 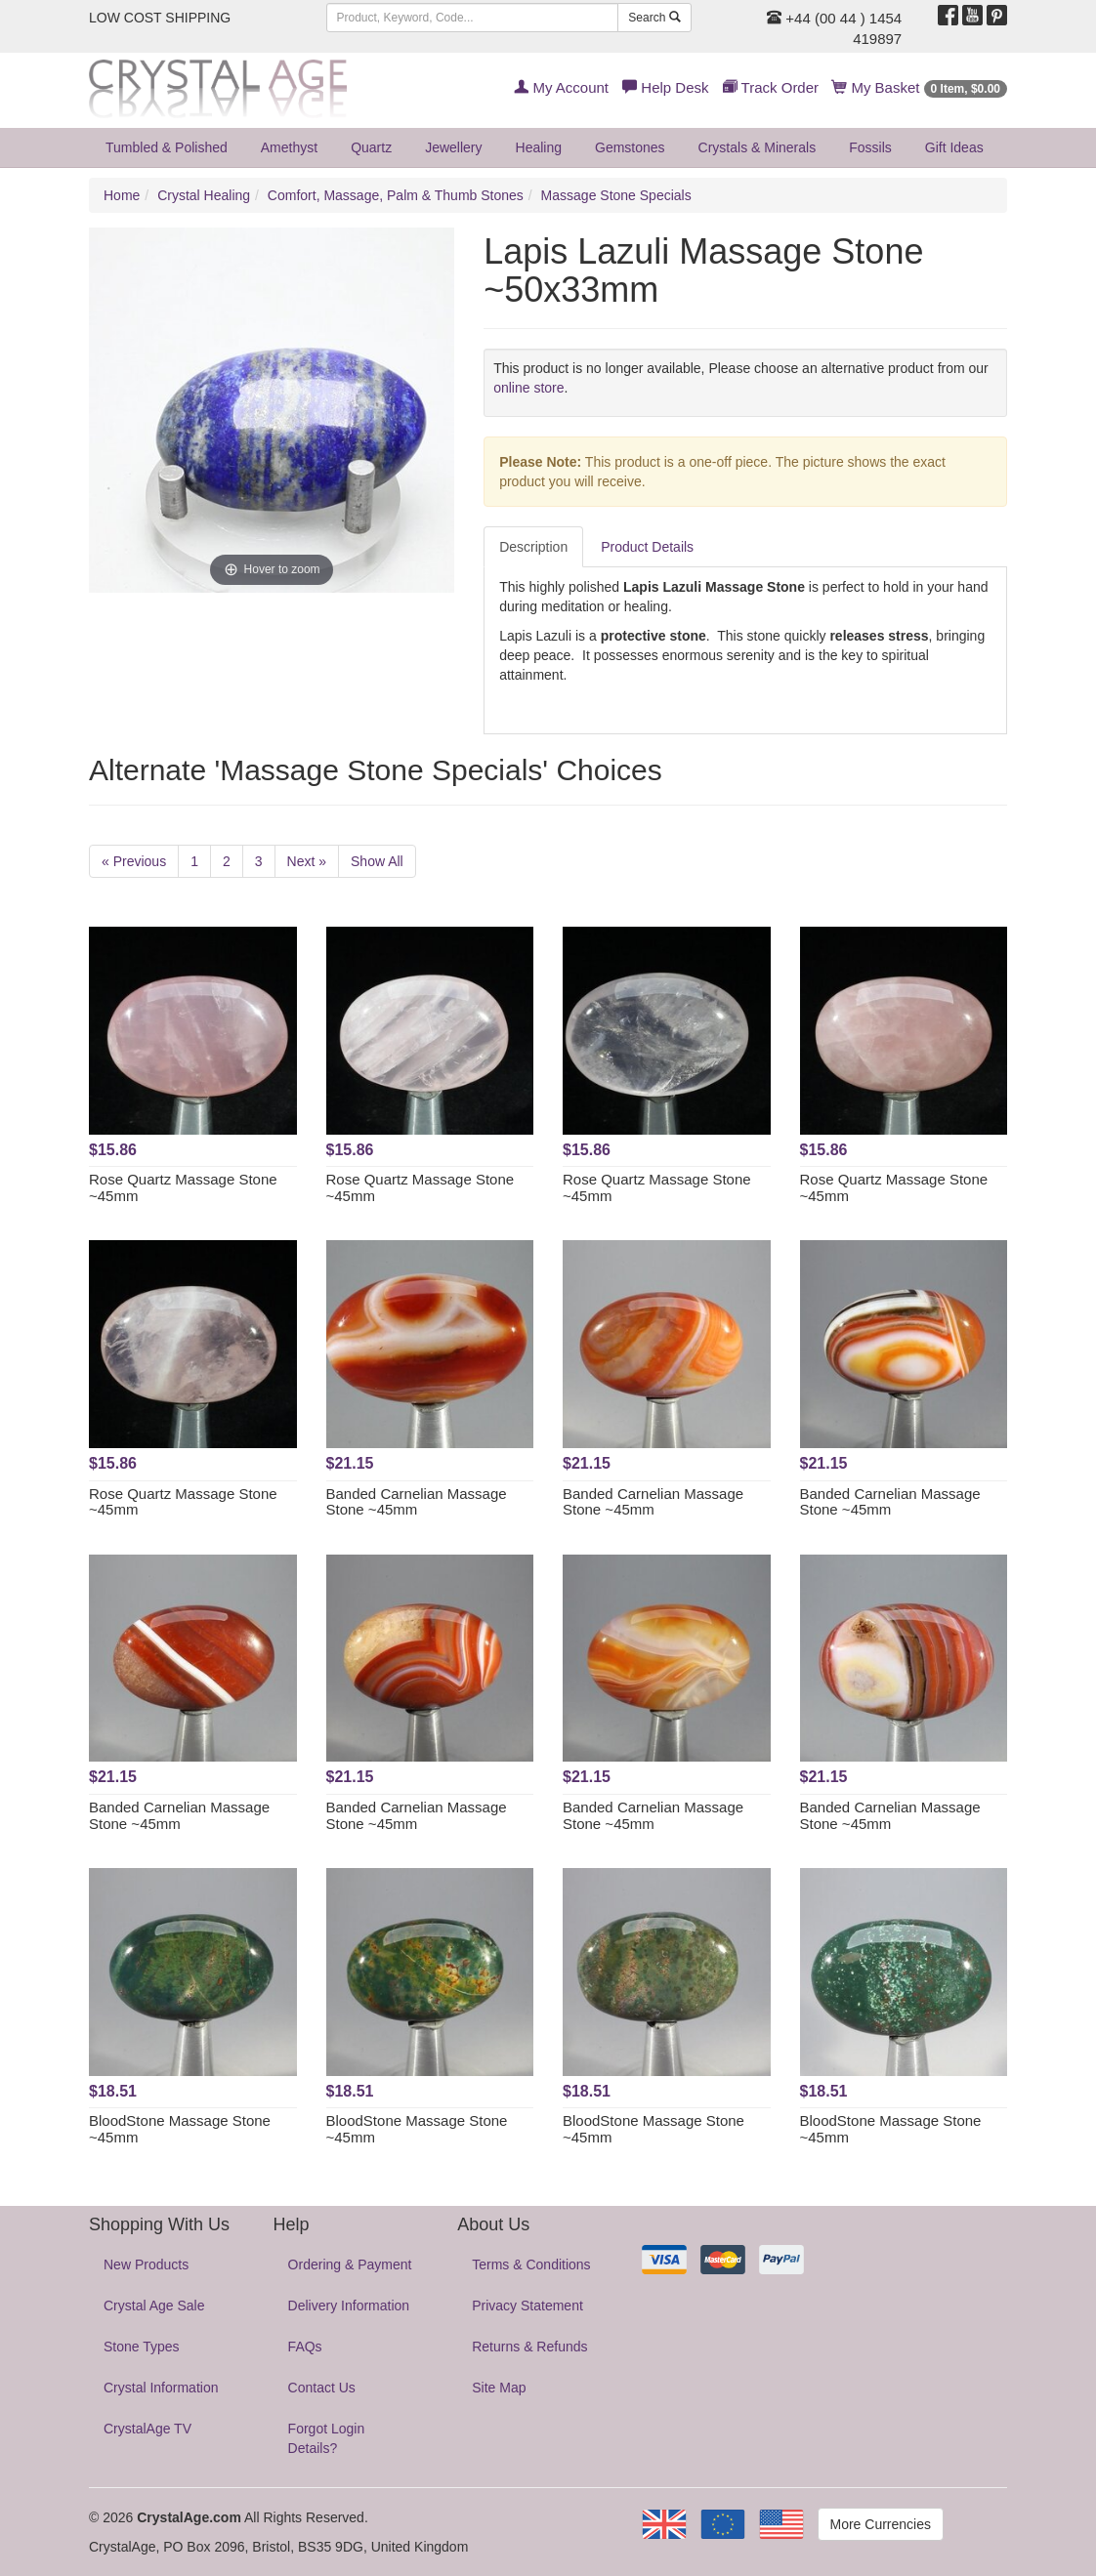 I want to click on Search, so click(x=654, y=17).